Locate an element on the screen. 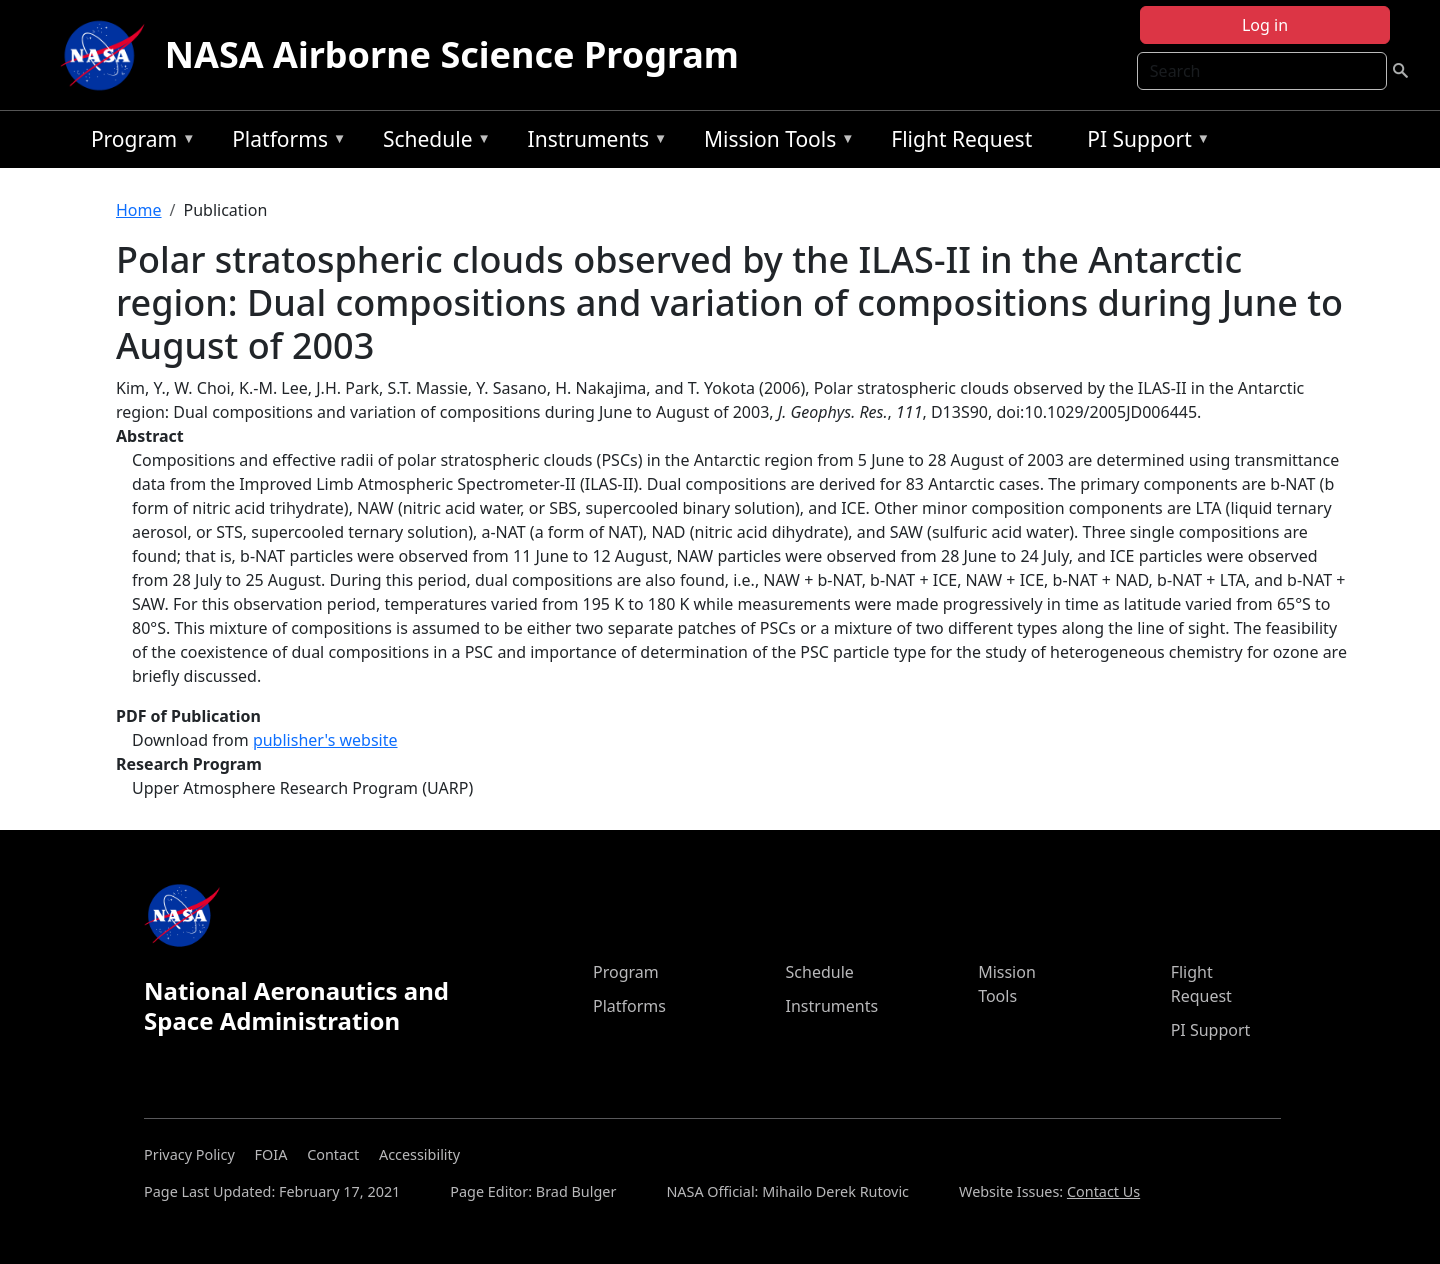 This screenshot has height=1264, width=1440. Instruments is located at coordinates (593, 142).